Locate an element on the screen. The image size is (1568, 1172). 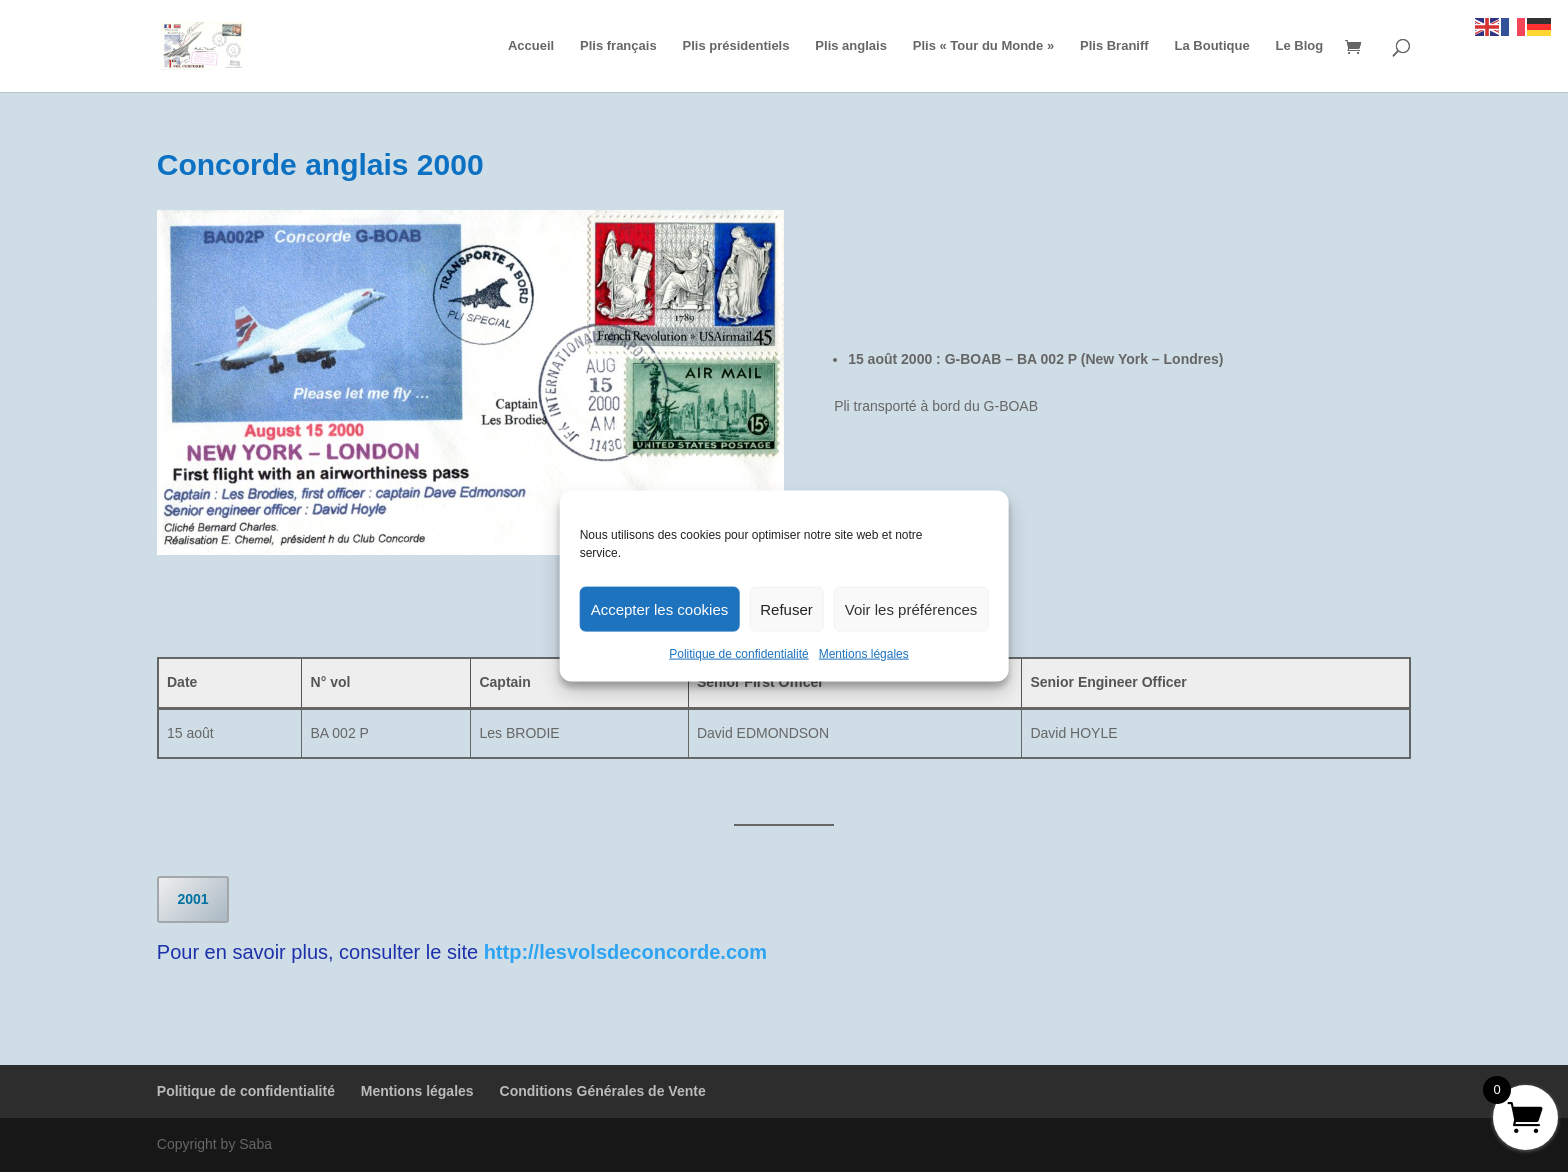
Accueil is located at coordinates (531, 46).